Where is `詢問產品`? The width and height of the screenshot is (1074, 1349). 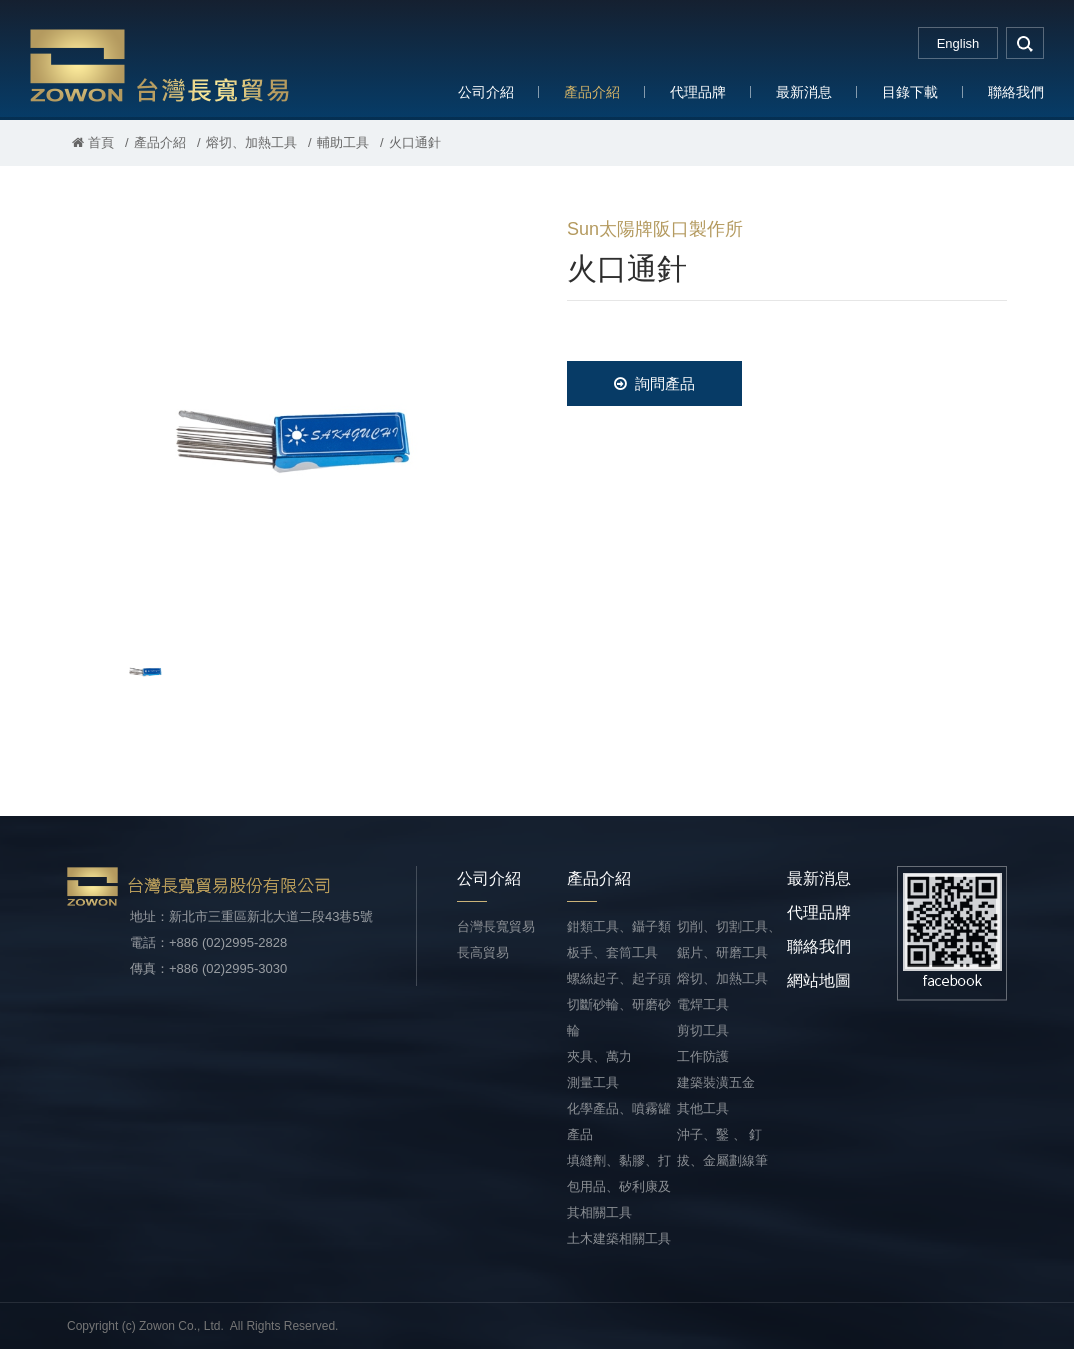 詢問產品 is located at coordinates (654, 383).